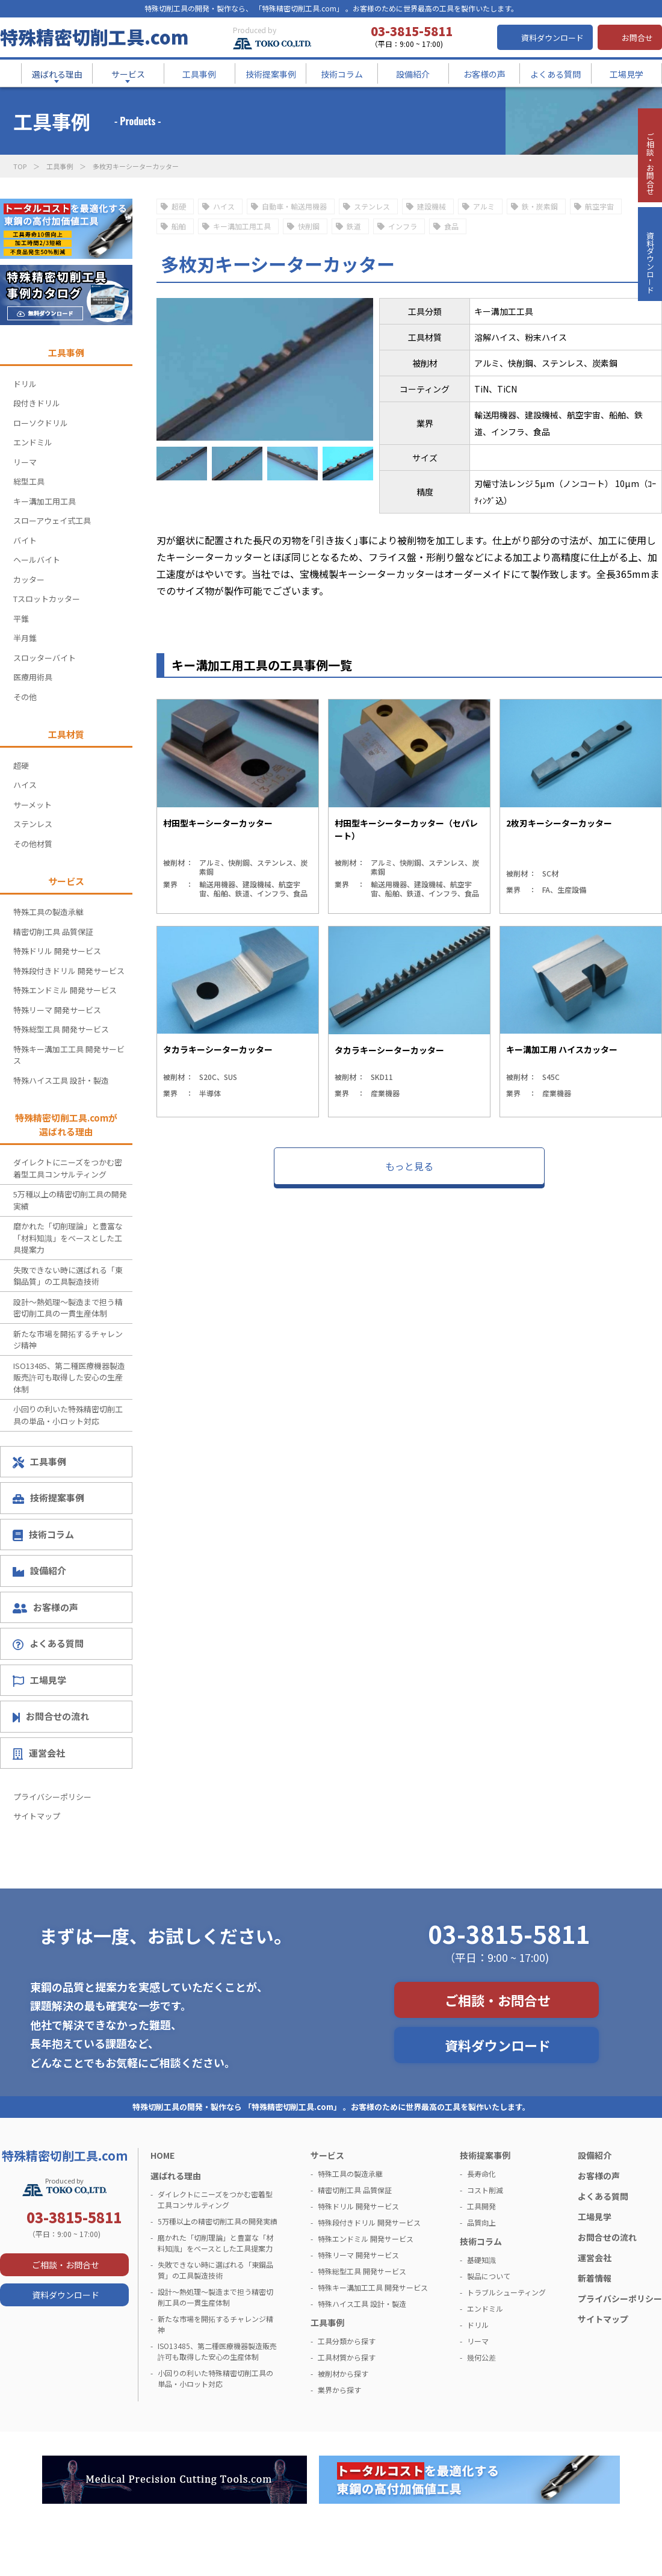 This screenshot has width=662, height=2576. I want to click on スローアウェイ式工具, so click(52, 520).